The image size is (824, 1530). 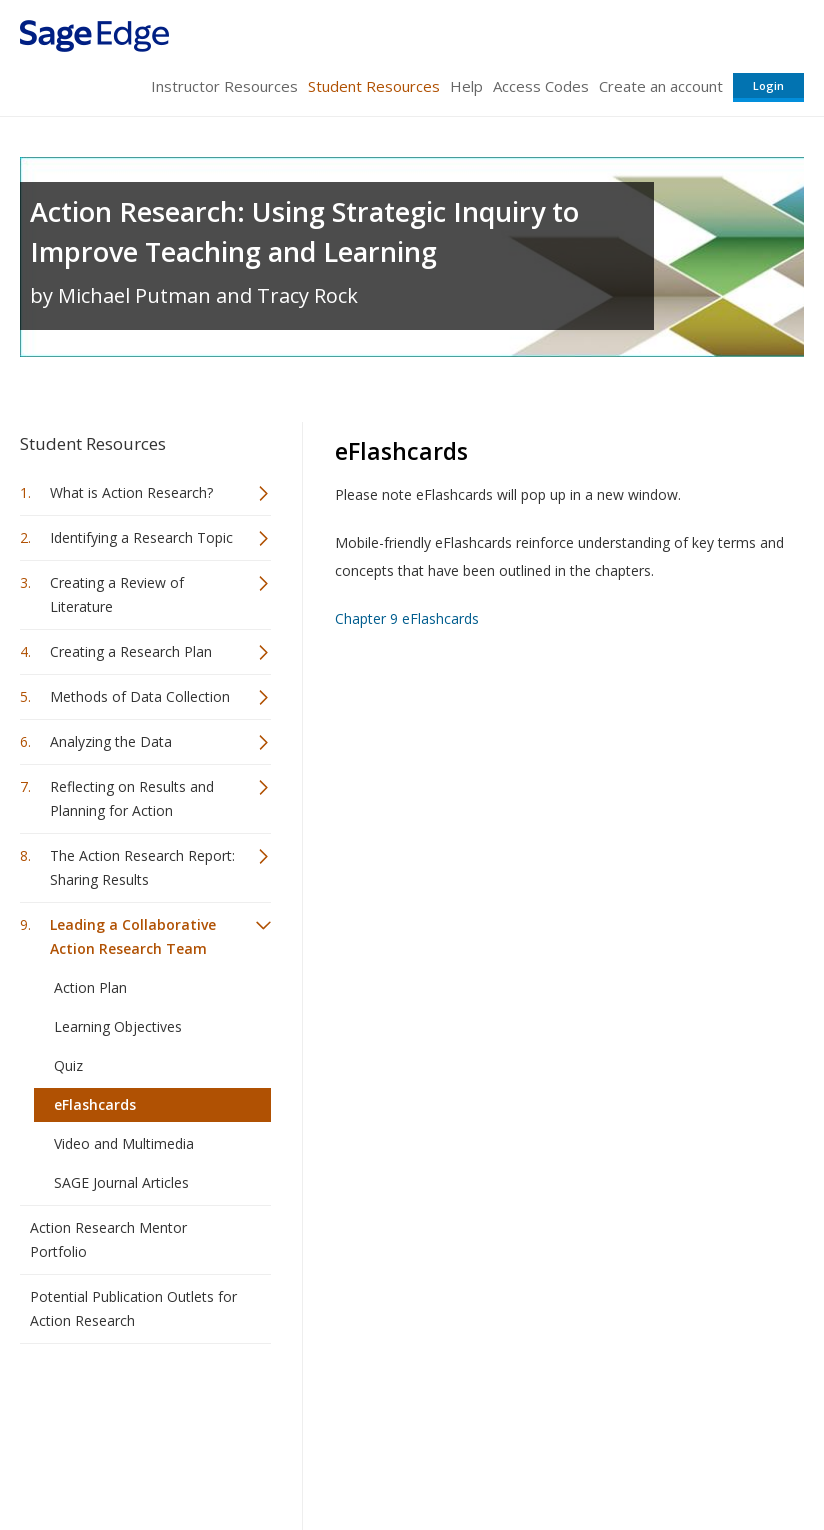 What do you see at coordinates (134, 1407) in the screenshot?
I see `Sage Publications` at bounding box center [134, 1407].